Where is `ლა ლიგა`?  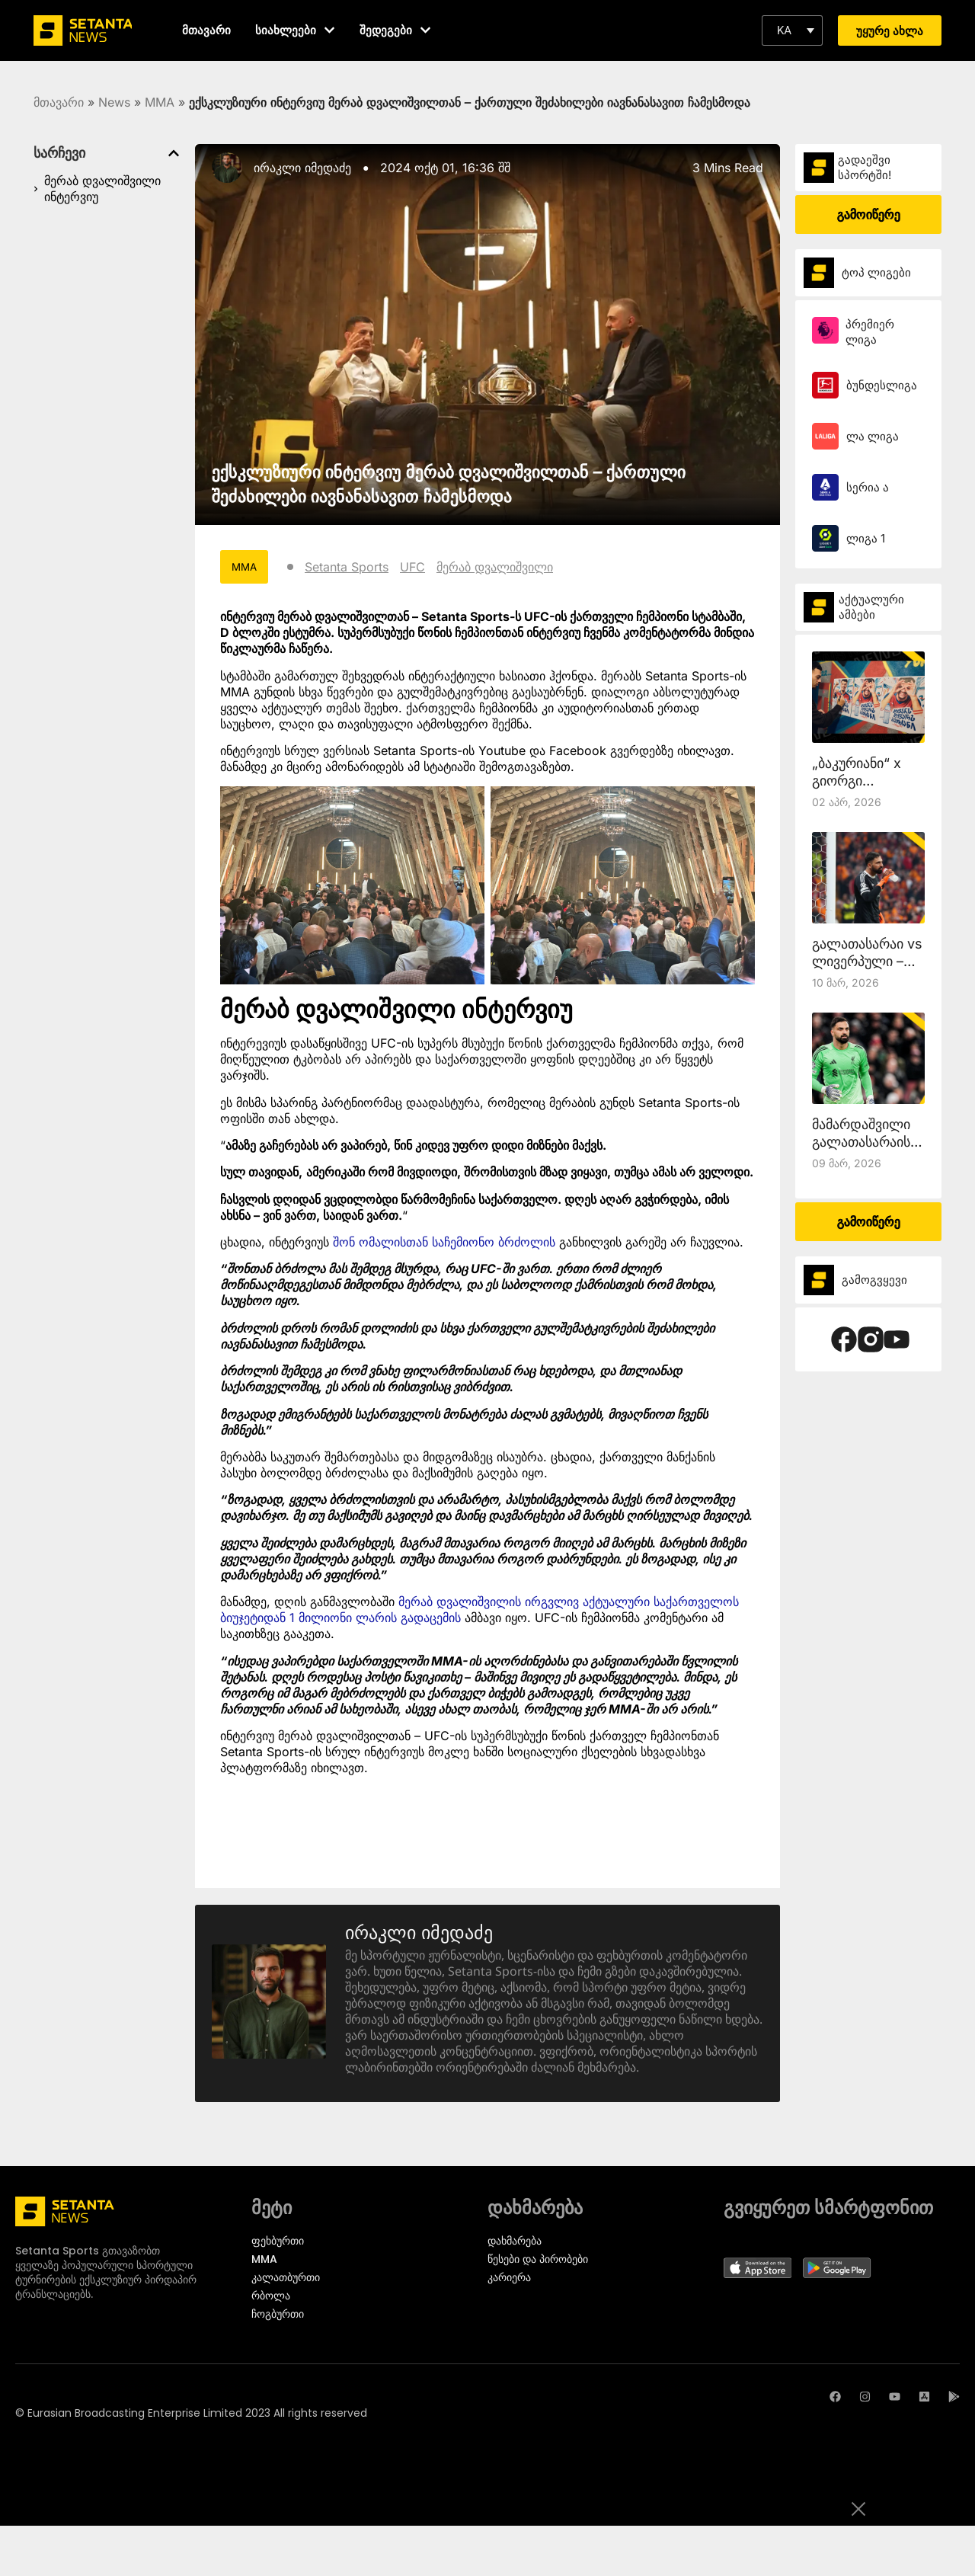
ლა ლიგა is located at coordinates (872, 436).